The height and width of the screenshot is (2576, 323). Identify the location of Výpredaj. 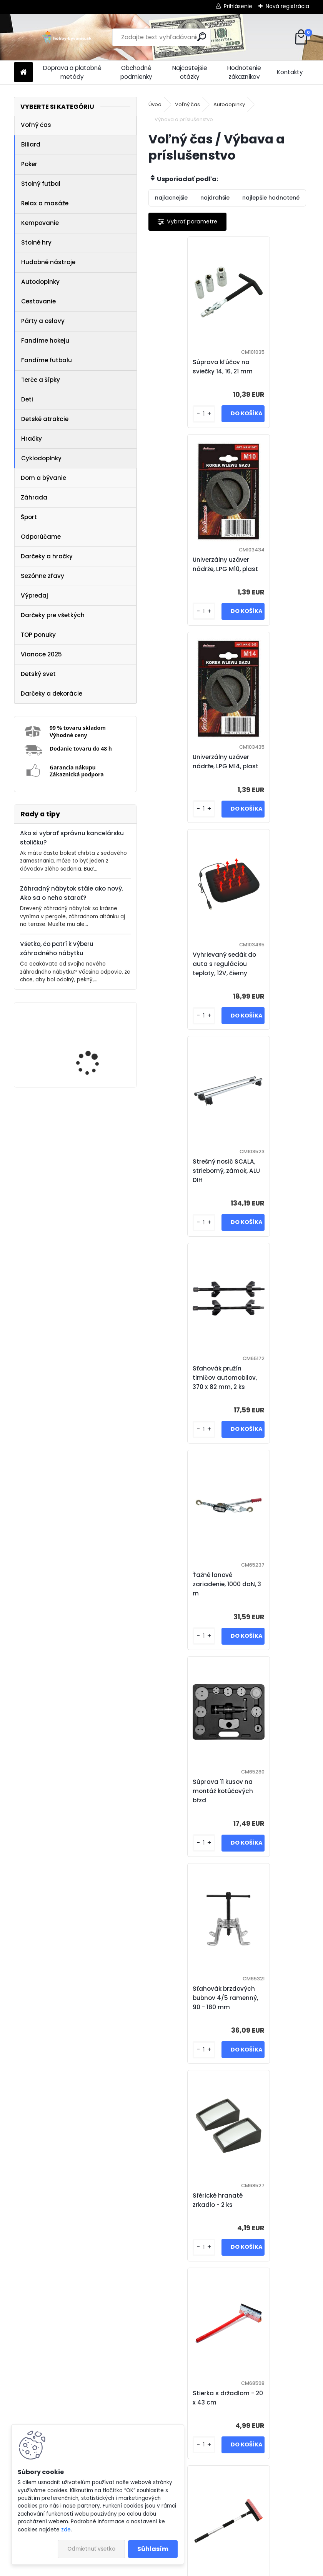
(34, 595).